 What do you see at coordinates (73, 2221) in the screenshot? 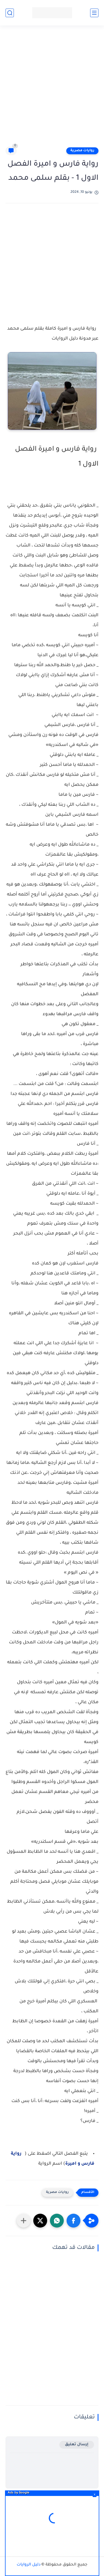
I see `[button]` at bounding box center [73, 2221].